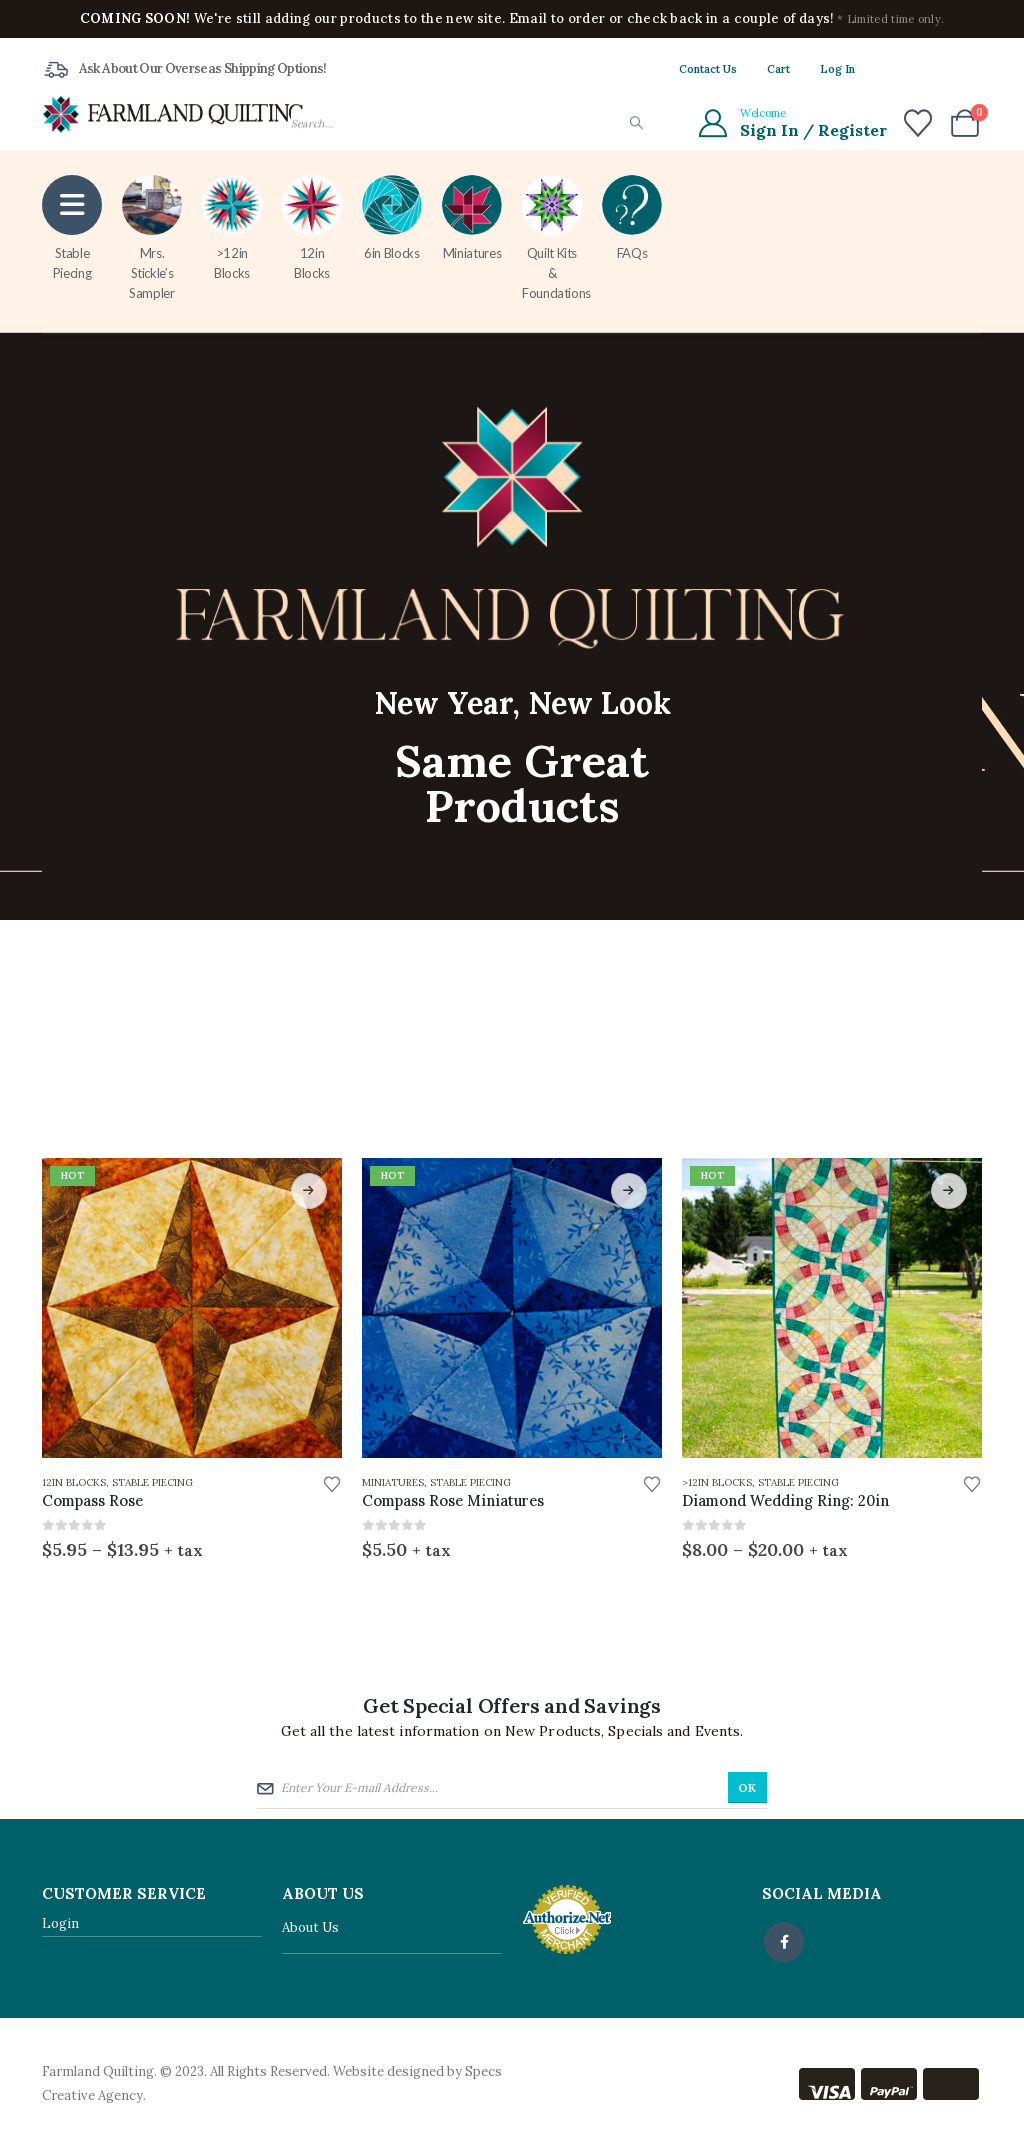  Describe the element at coordinates (933, 69) in the screenshot. I see `[X]` at that location.